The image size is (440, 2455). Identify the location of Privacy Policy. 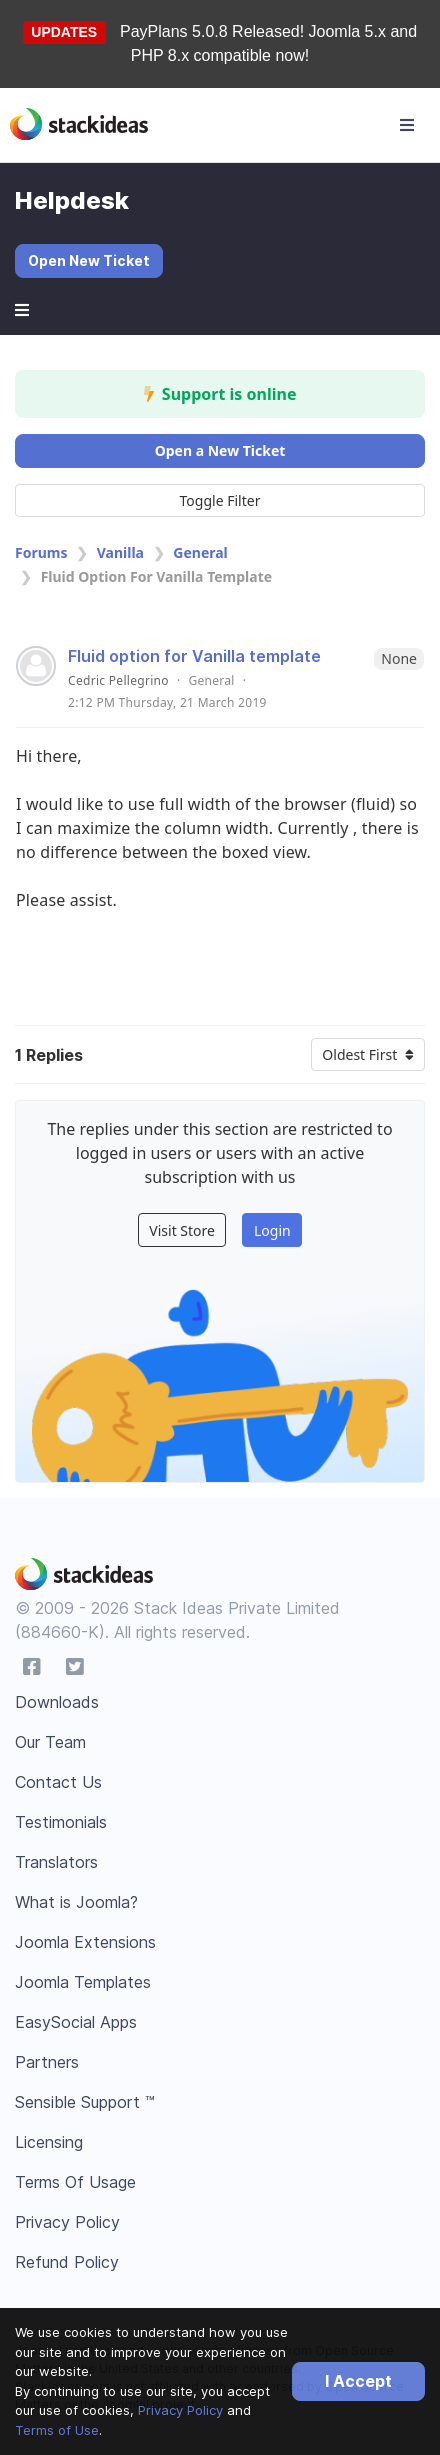
(180, 2410).